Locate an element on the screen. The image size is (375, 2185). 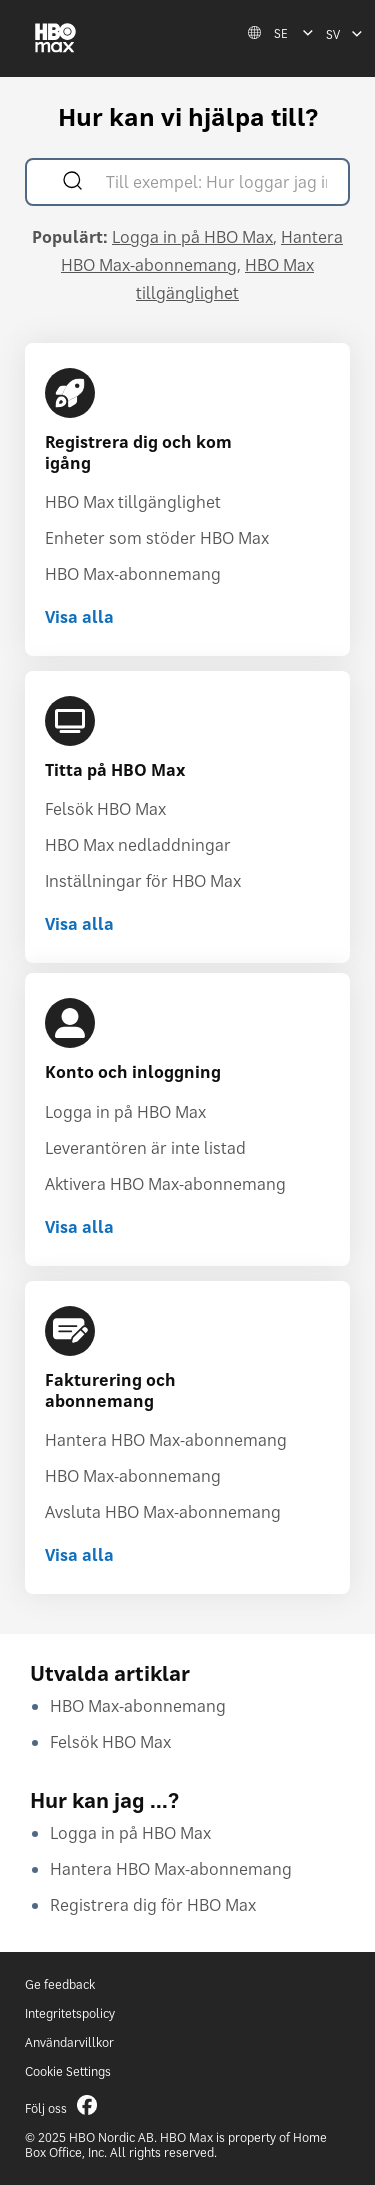
Visa alla [Visa alla Fakturering och abonnemang] is located at coordinates (79, 1555).